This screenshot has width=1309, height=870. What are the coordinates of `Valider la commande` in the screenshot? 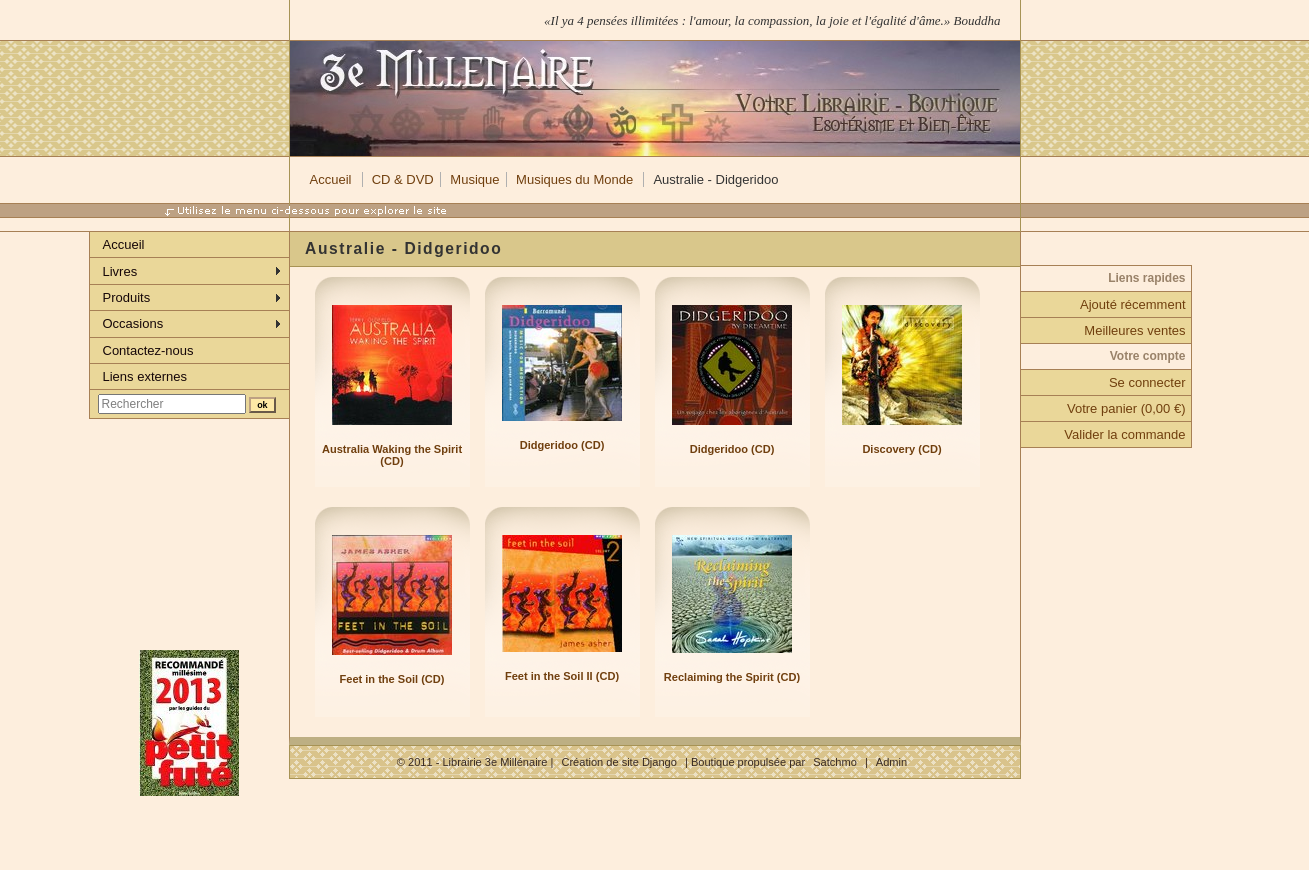 It's located at (1124, 434).